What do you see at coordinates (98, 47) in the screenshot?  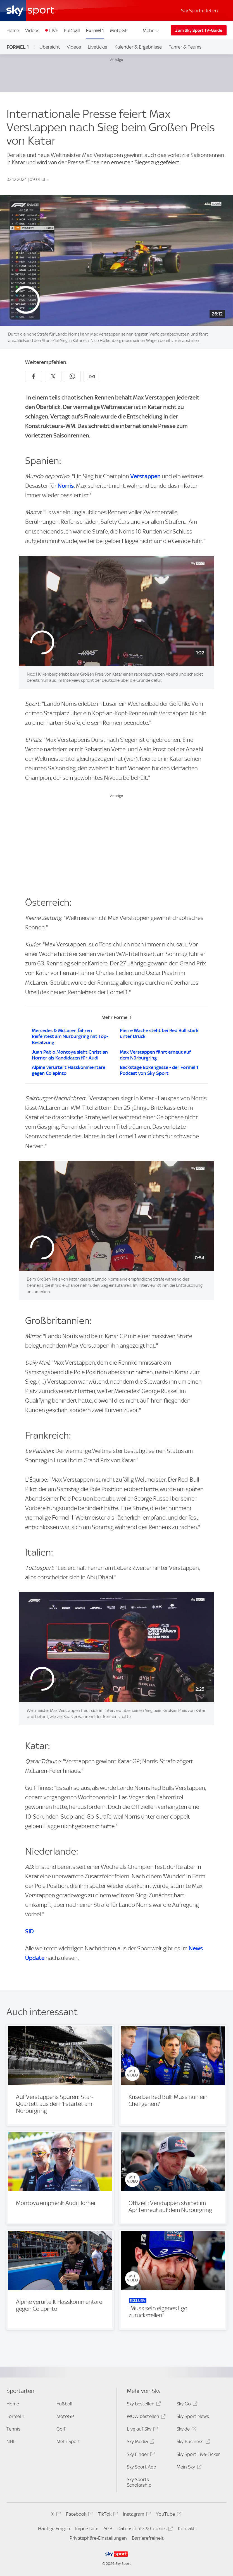 I see `Liveticker` at bounding box center [98, 47].